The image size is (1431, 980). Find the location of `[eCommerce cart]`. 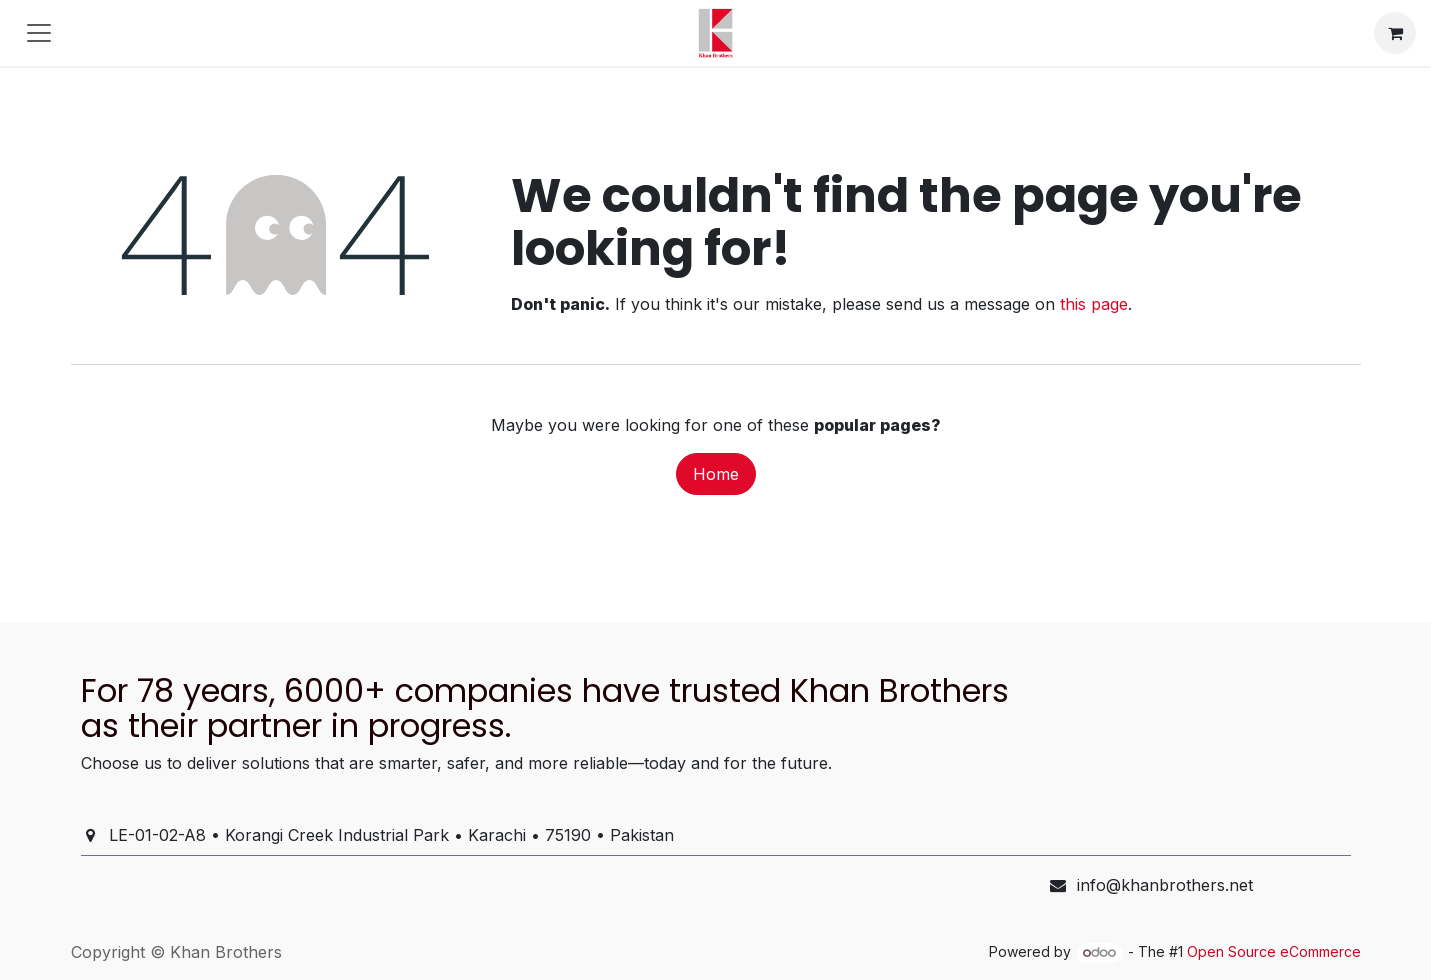

[eCommerce cart] is located at coordinates (1395, 33).